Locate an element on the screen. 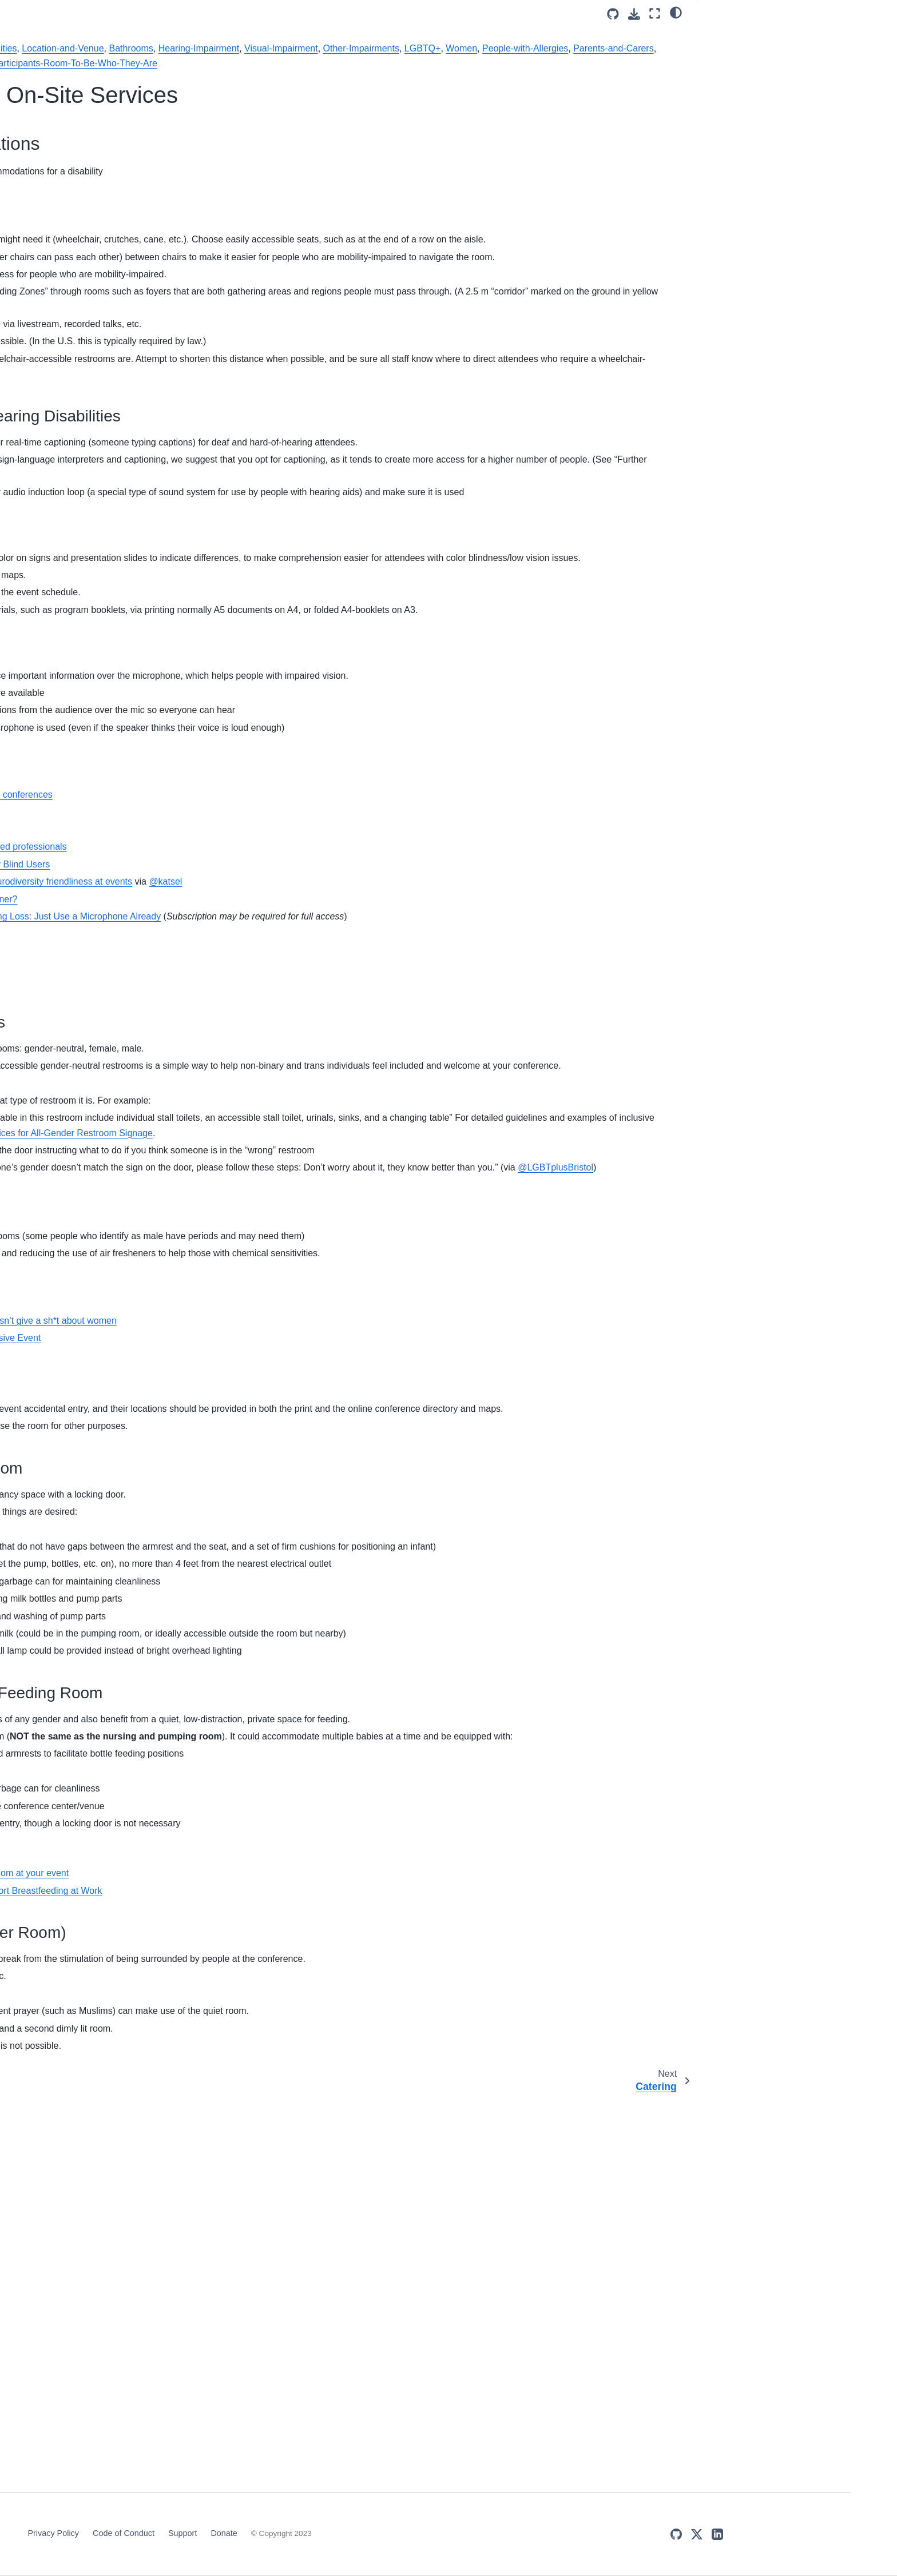  Code of Conduct (CoC) is located at coordinates (103, 255).